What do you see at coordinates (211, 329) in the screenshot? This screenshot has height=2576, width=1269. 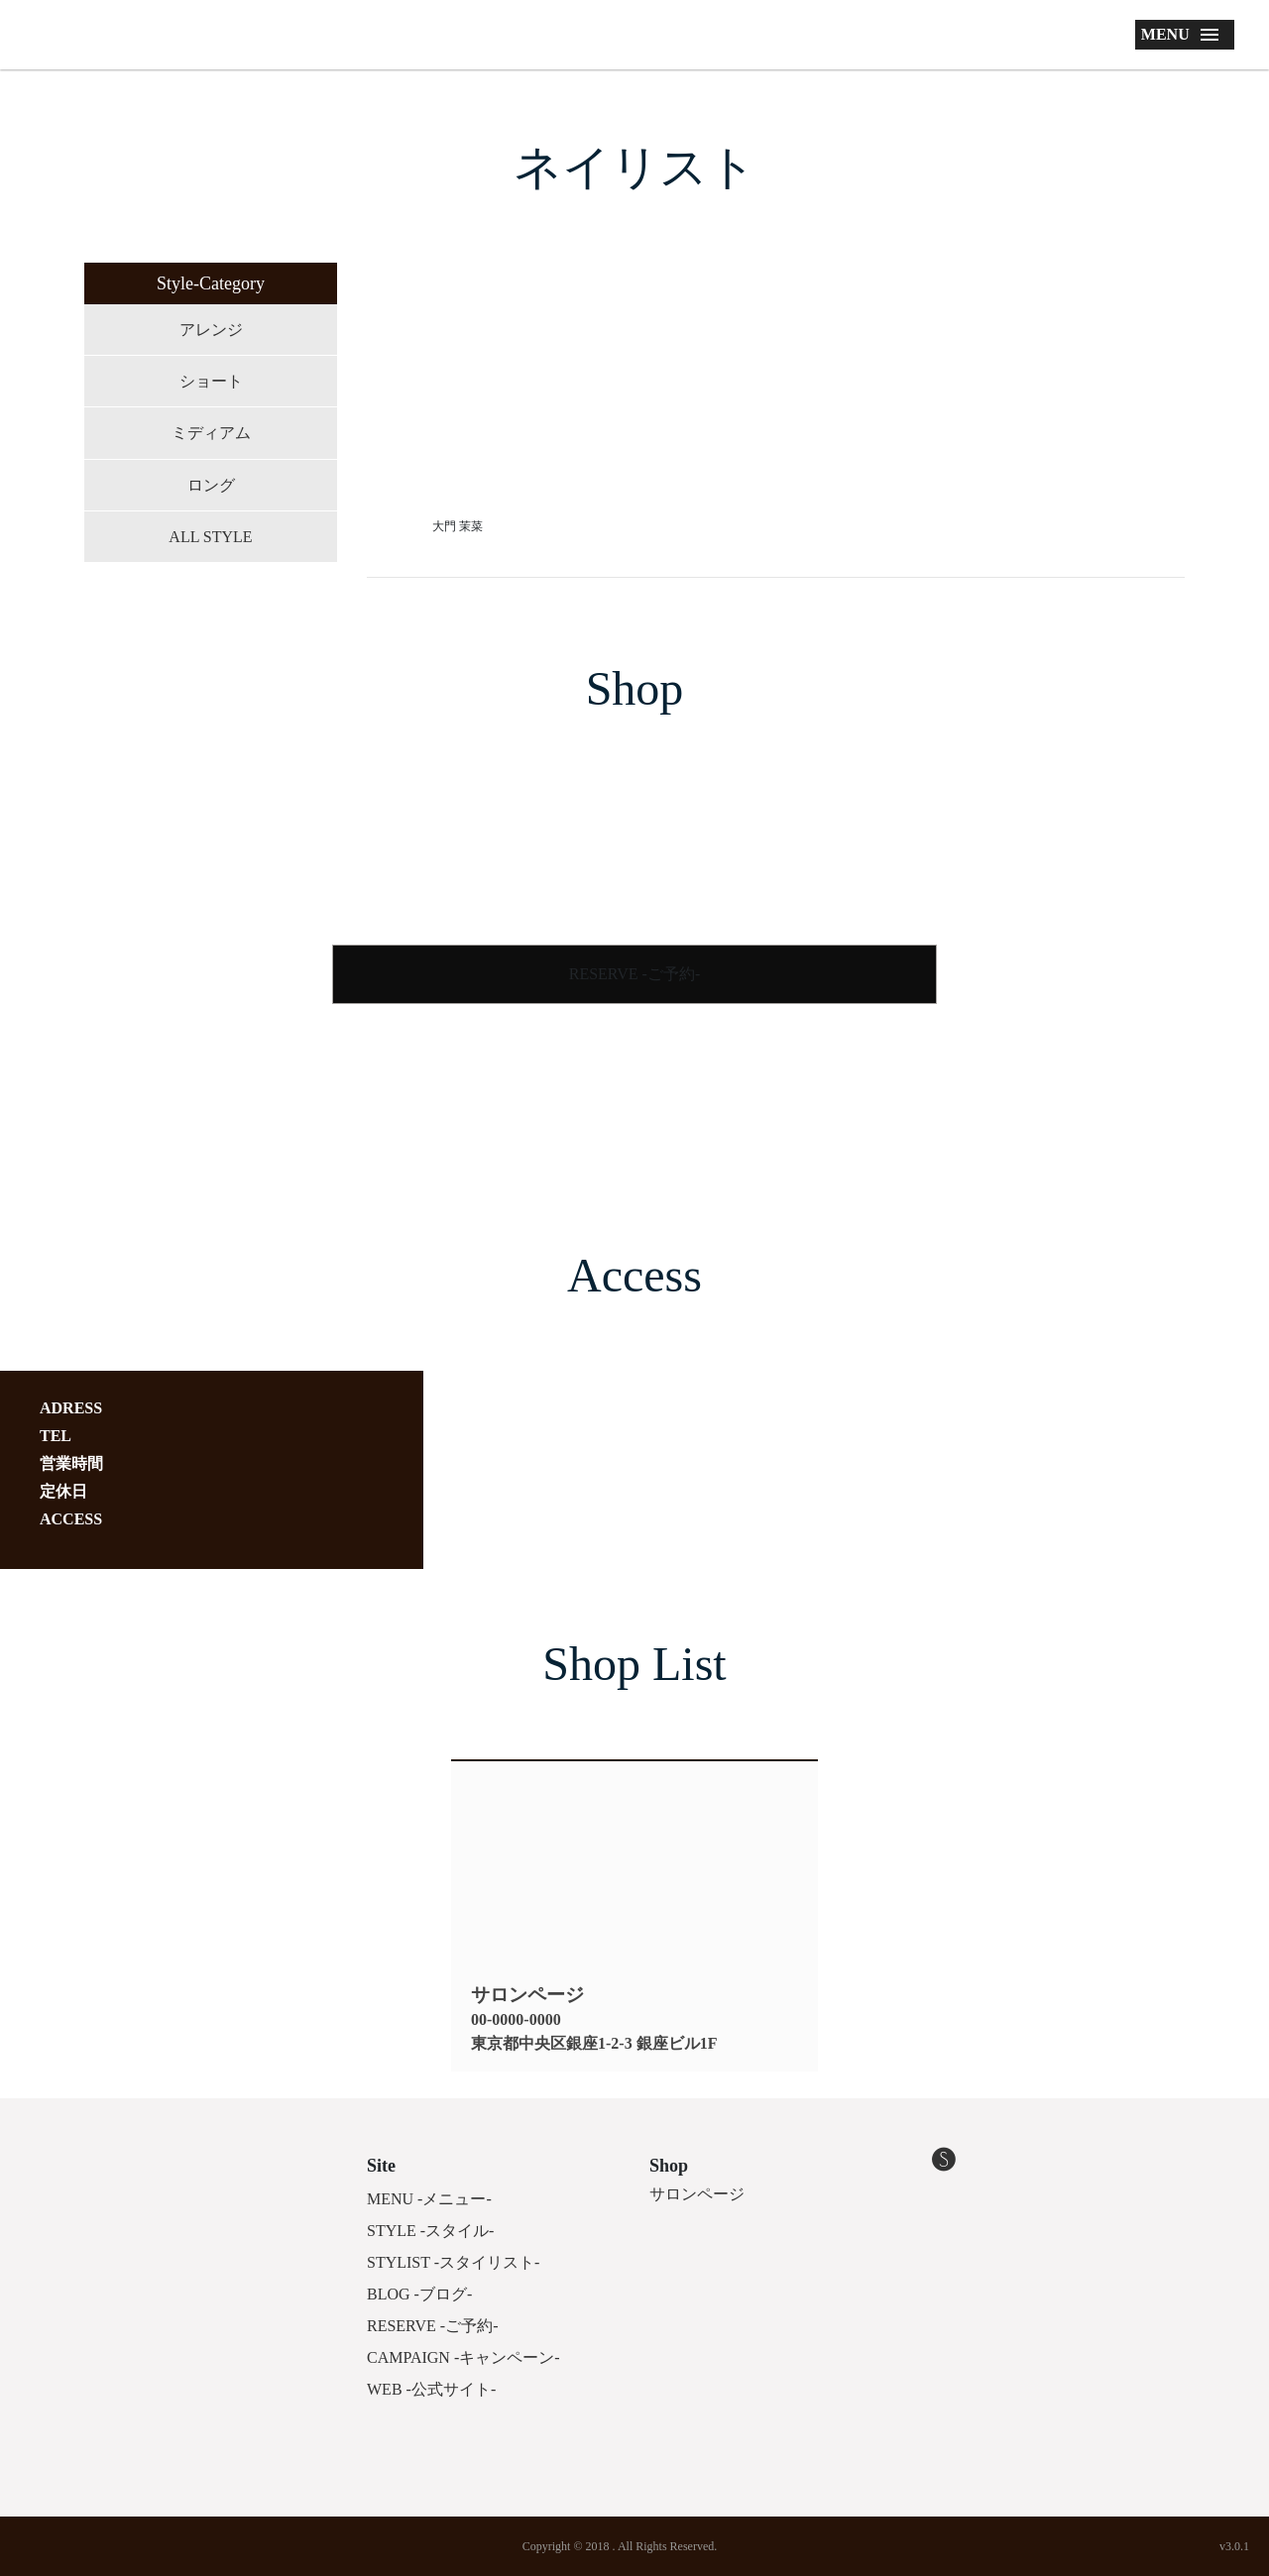 I see `アレンジ` at bounding box center [211, 329].